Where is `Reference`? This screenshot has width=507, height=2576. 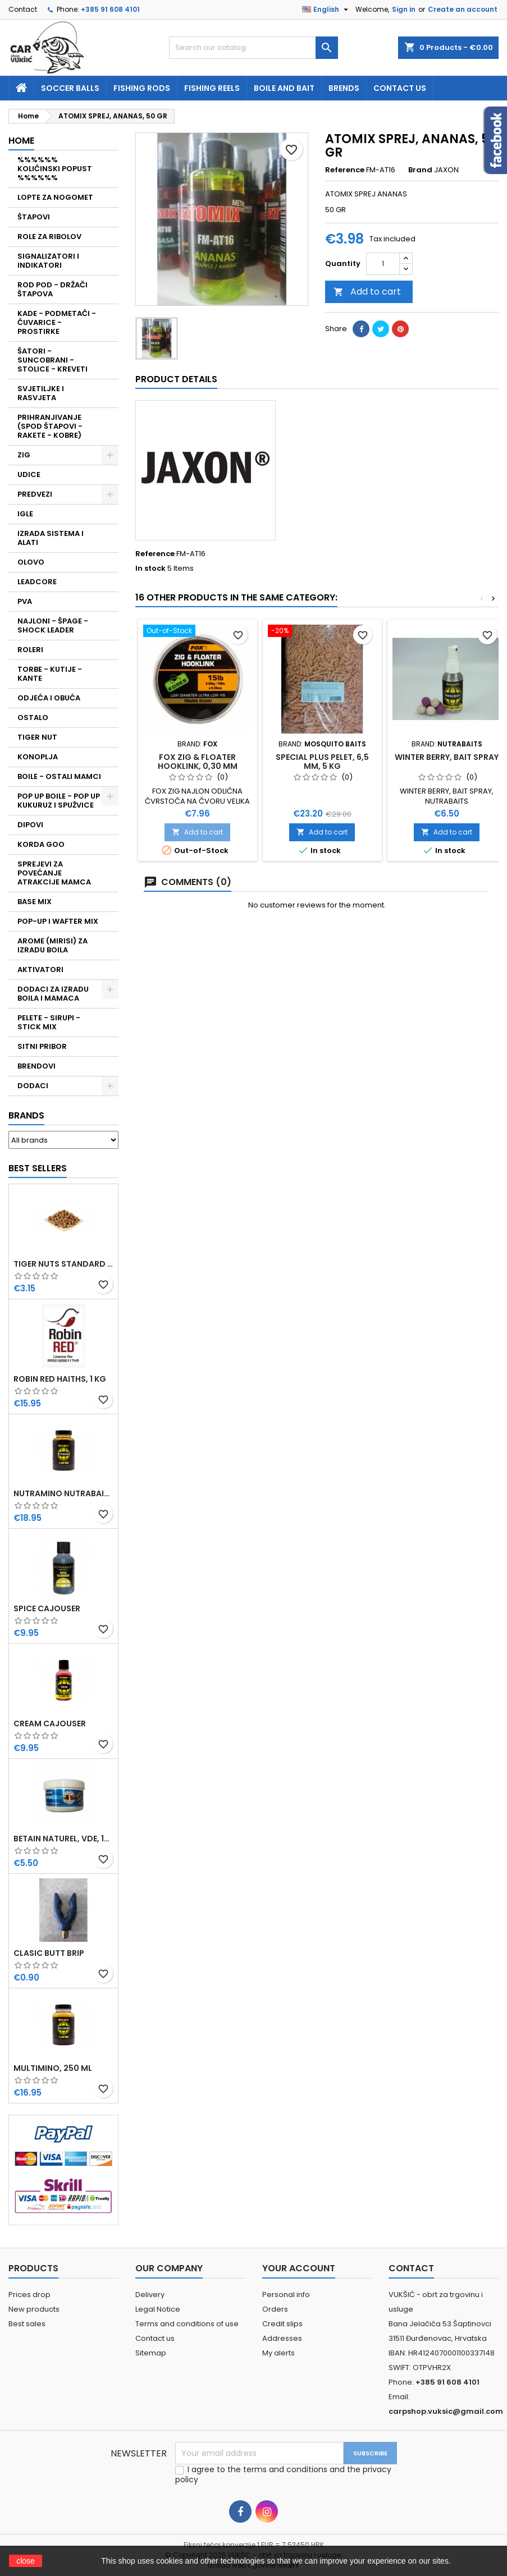
Reference is located at coordinates (344, 170).